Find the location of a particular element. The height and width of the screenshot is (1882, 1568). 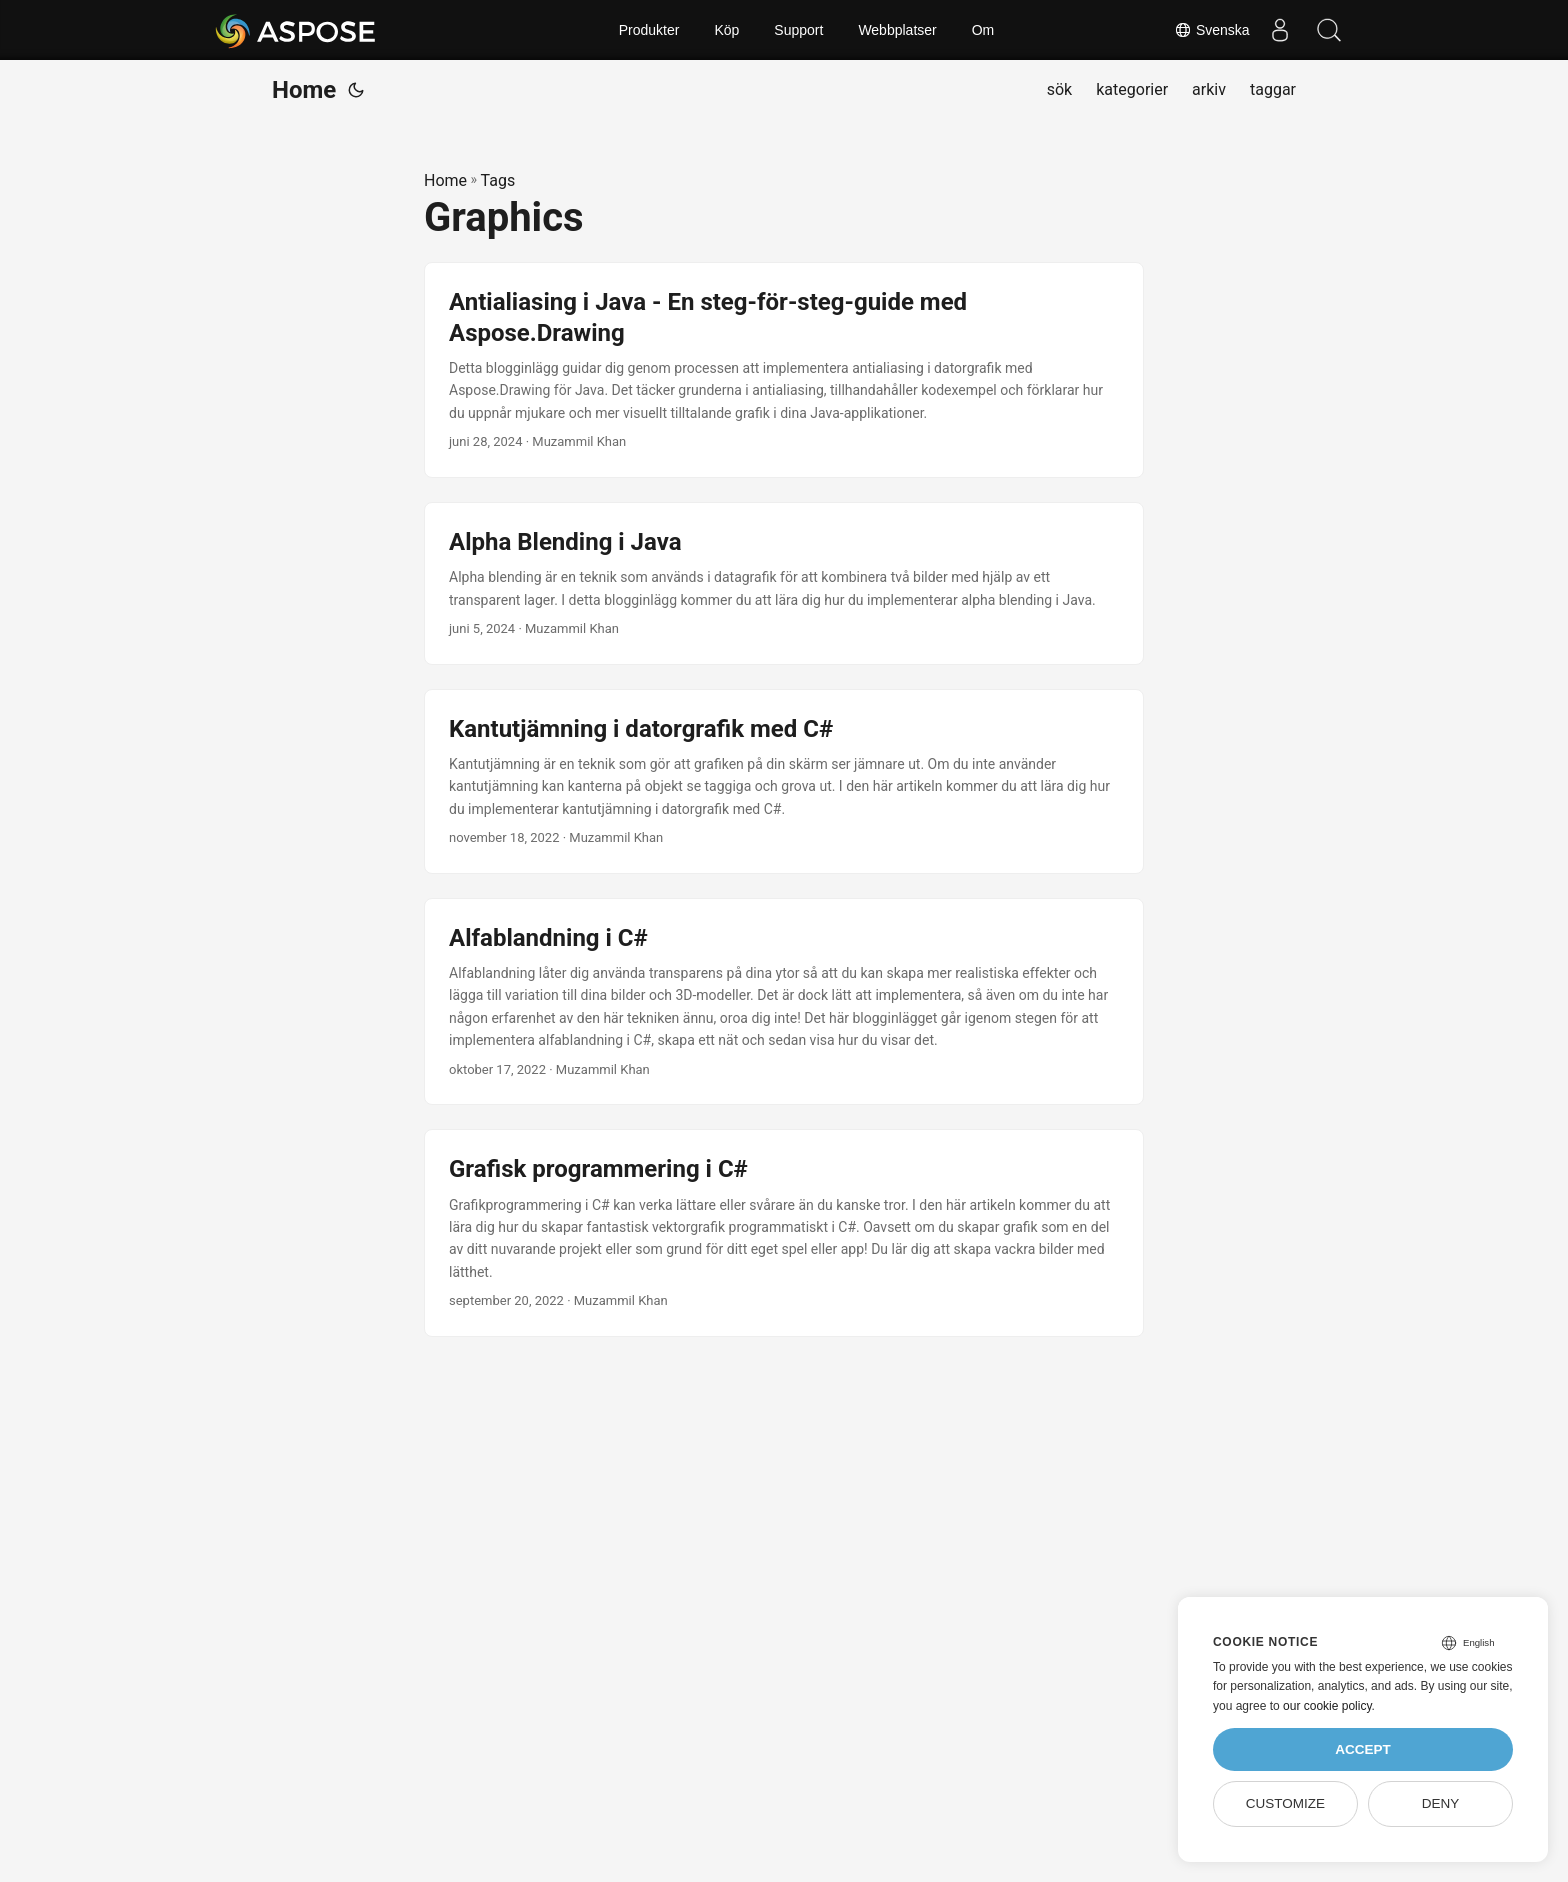

[post link to Grafisk programmering i C#] is located at coordinates (784, 1233).